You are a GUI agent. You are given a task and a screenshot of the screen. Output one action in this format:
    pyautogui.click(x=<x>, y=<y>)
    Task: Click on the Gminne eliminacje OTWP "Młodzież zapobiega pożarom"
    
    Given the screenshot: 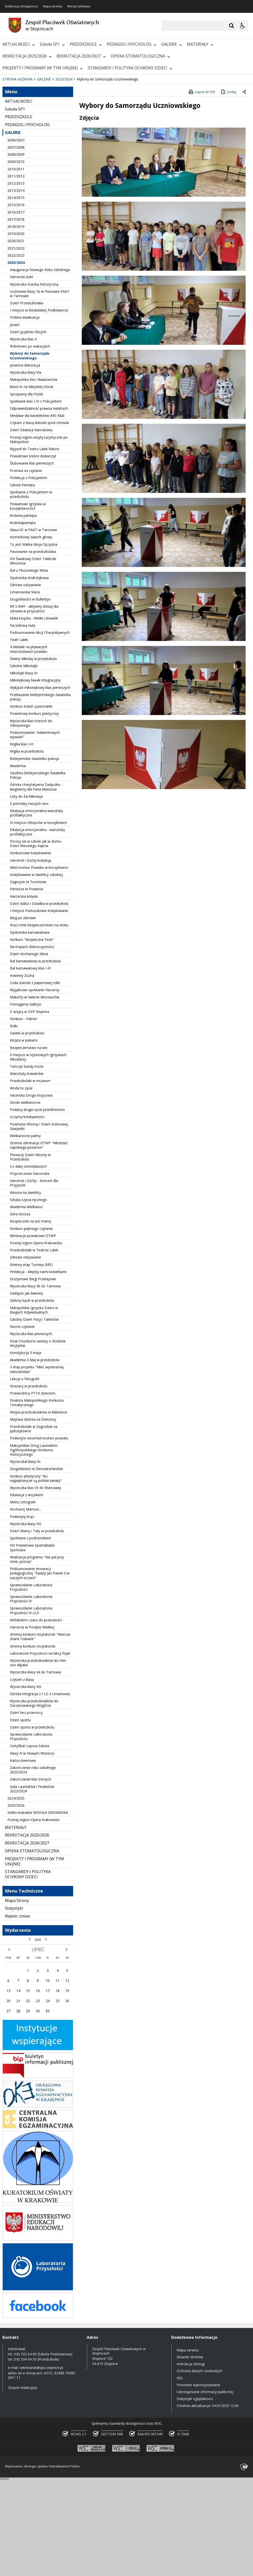 What is the action you would take?
    pyautogui.click(x=39, y=1241)
    